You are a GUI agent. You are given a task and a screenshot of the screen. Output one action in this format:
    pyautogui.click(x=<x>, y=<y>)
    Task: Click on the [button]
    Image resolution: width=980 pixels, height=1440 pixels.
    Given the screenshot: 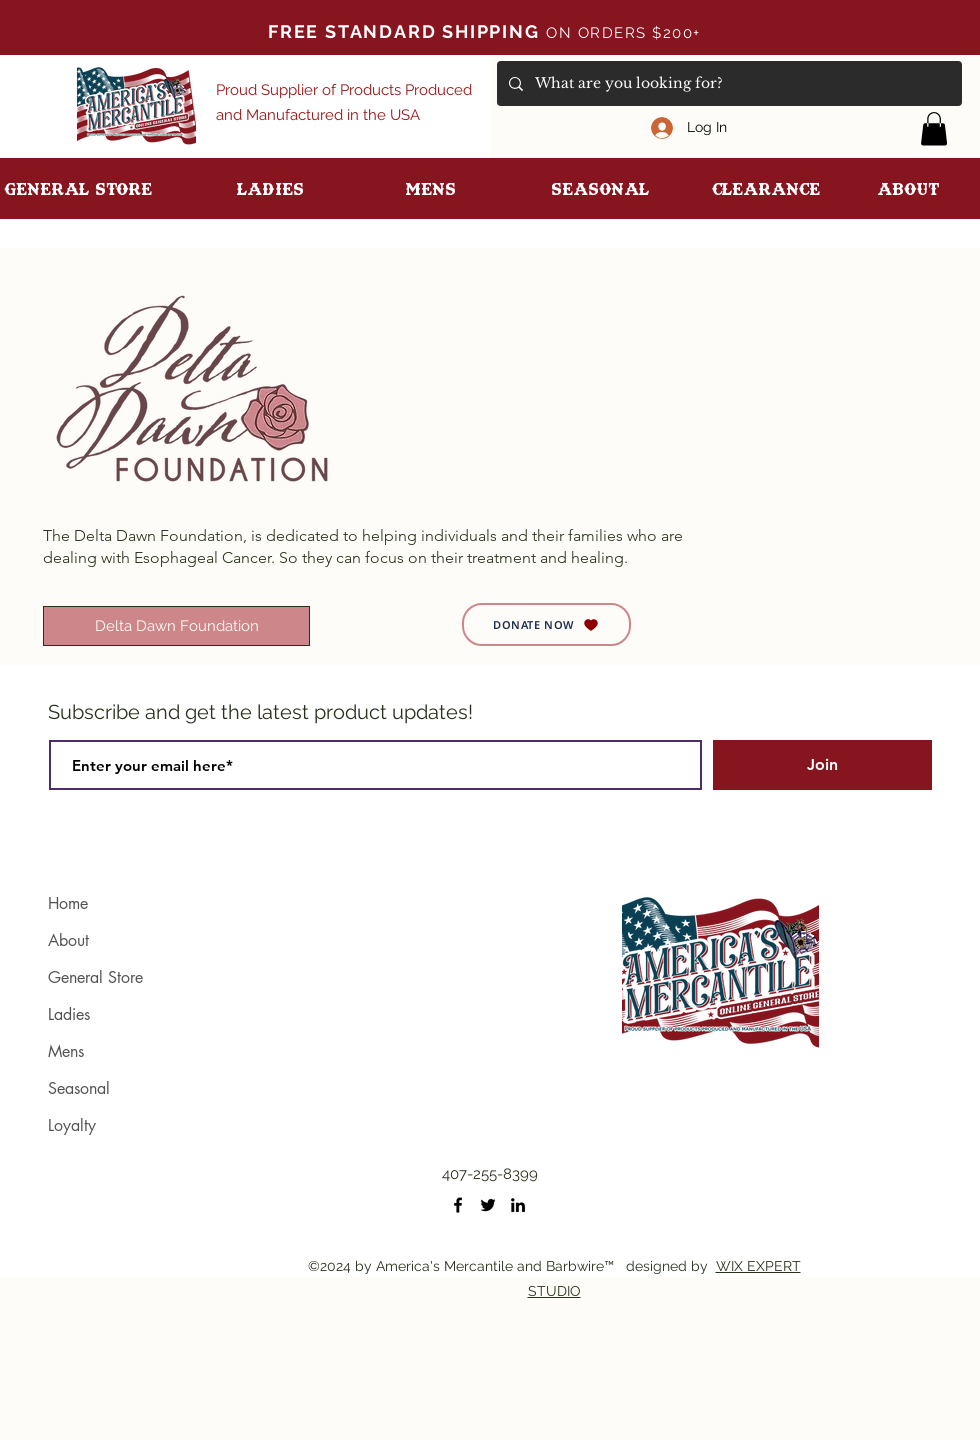 What is the action you would take?
    pyautogui.click(x=934, y=128)
    